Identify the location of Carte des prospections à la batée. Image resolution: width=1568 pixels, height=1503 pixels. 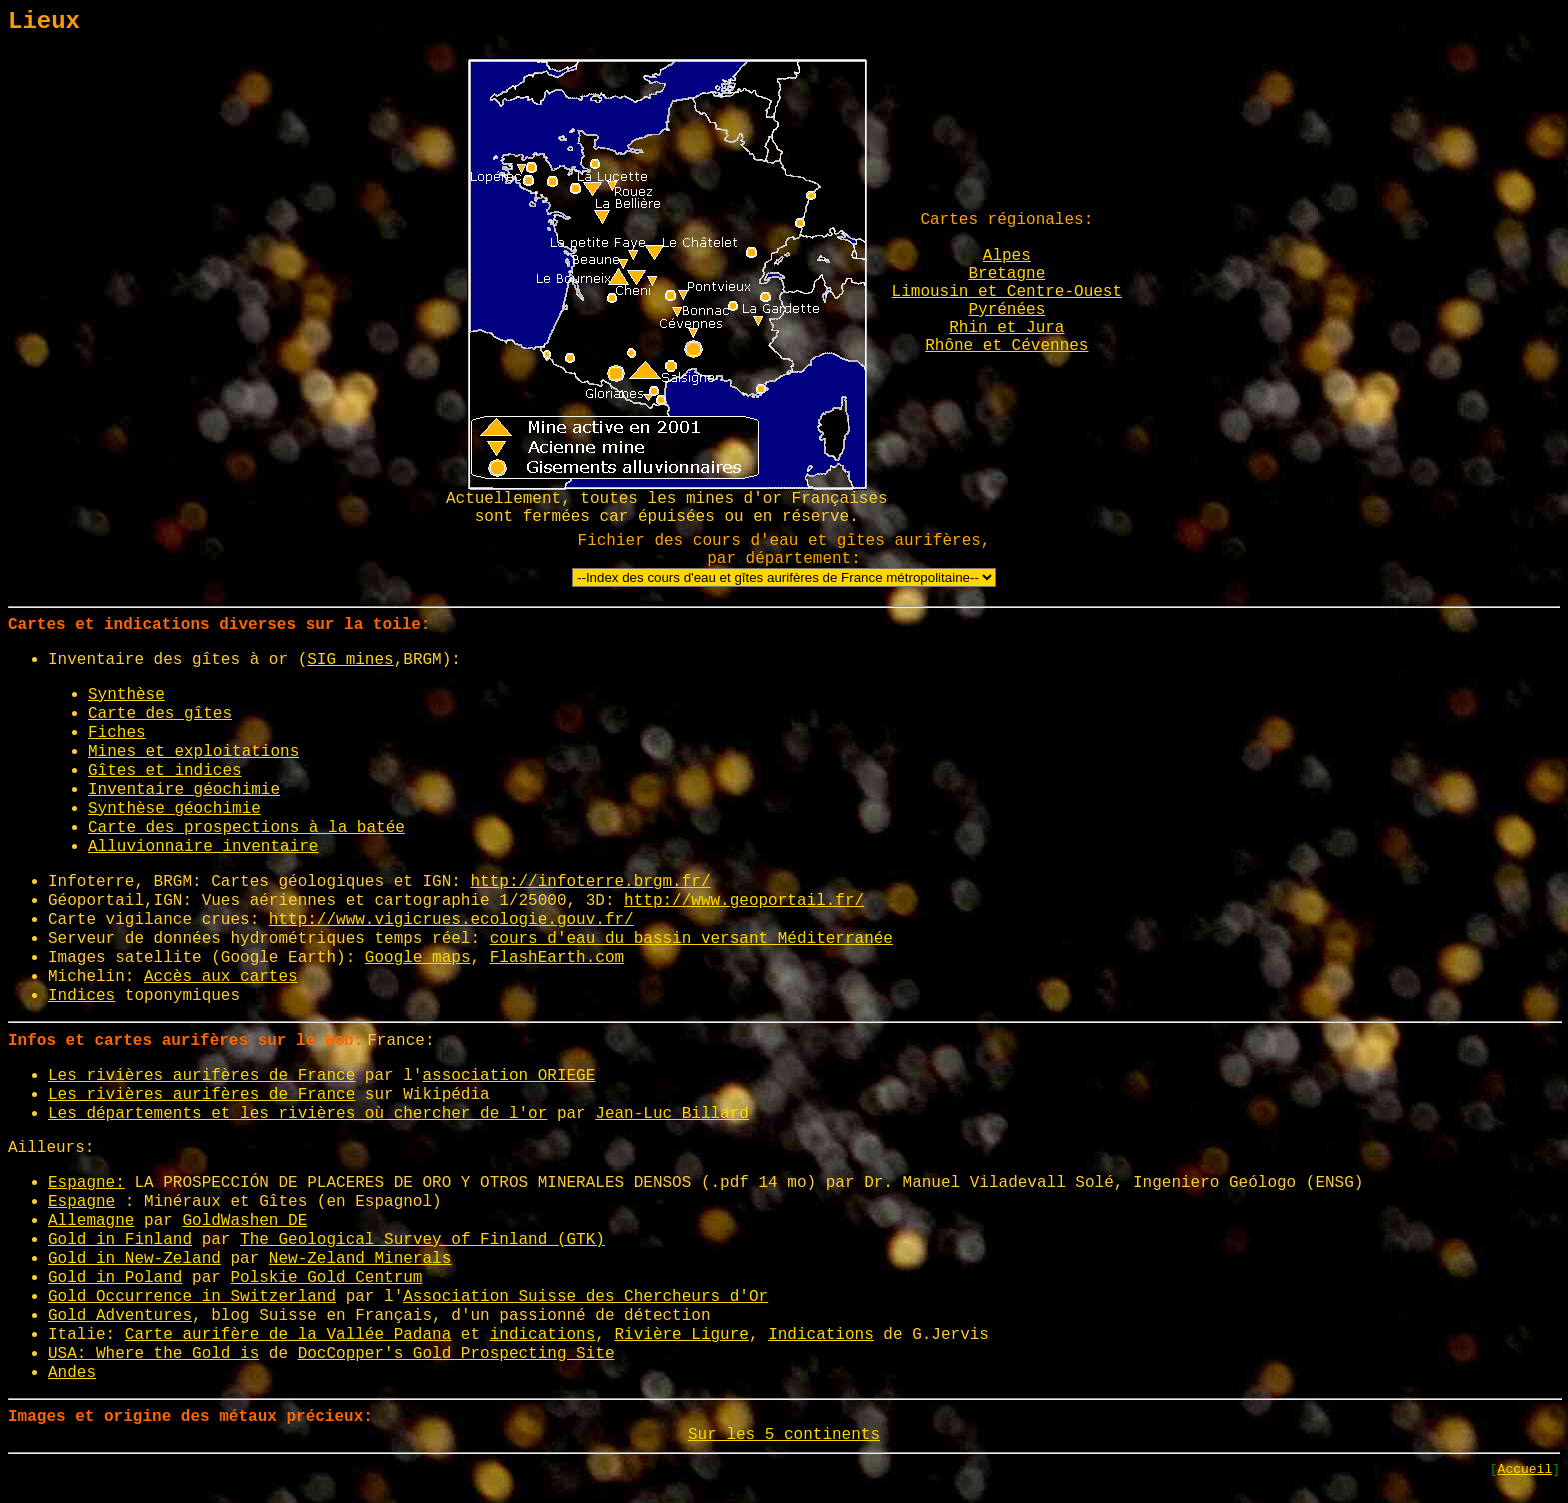
(246, 828).